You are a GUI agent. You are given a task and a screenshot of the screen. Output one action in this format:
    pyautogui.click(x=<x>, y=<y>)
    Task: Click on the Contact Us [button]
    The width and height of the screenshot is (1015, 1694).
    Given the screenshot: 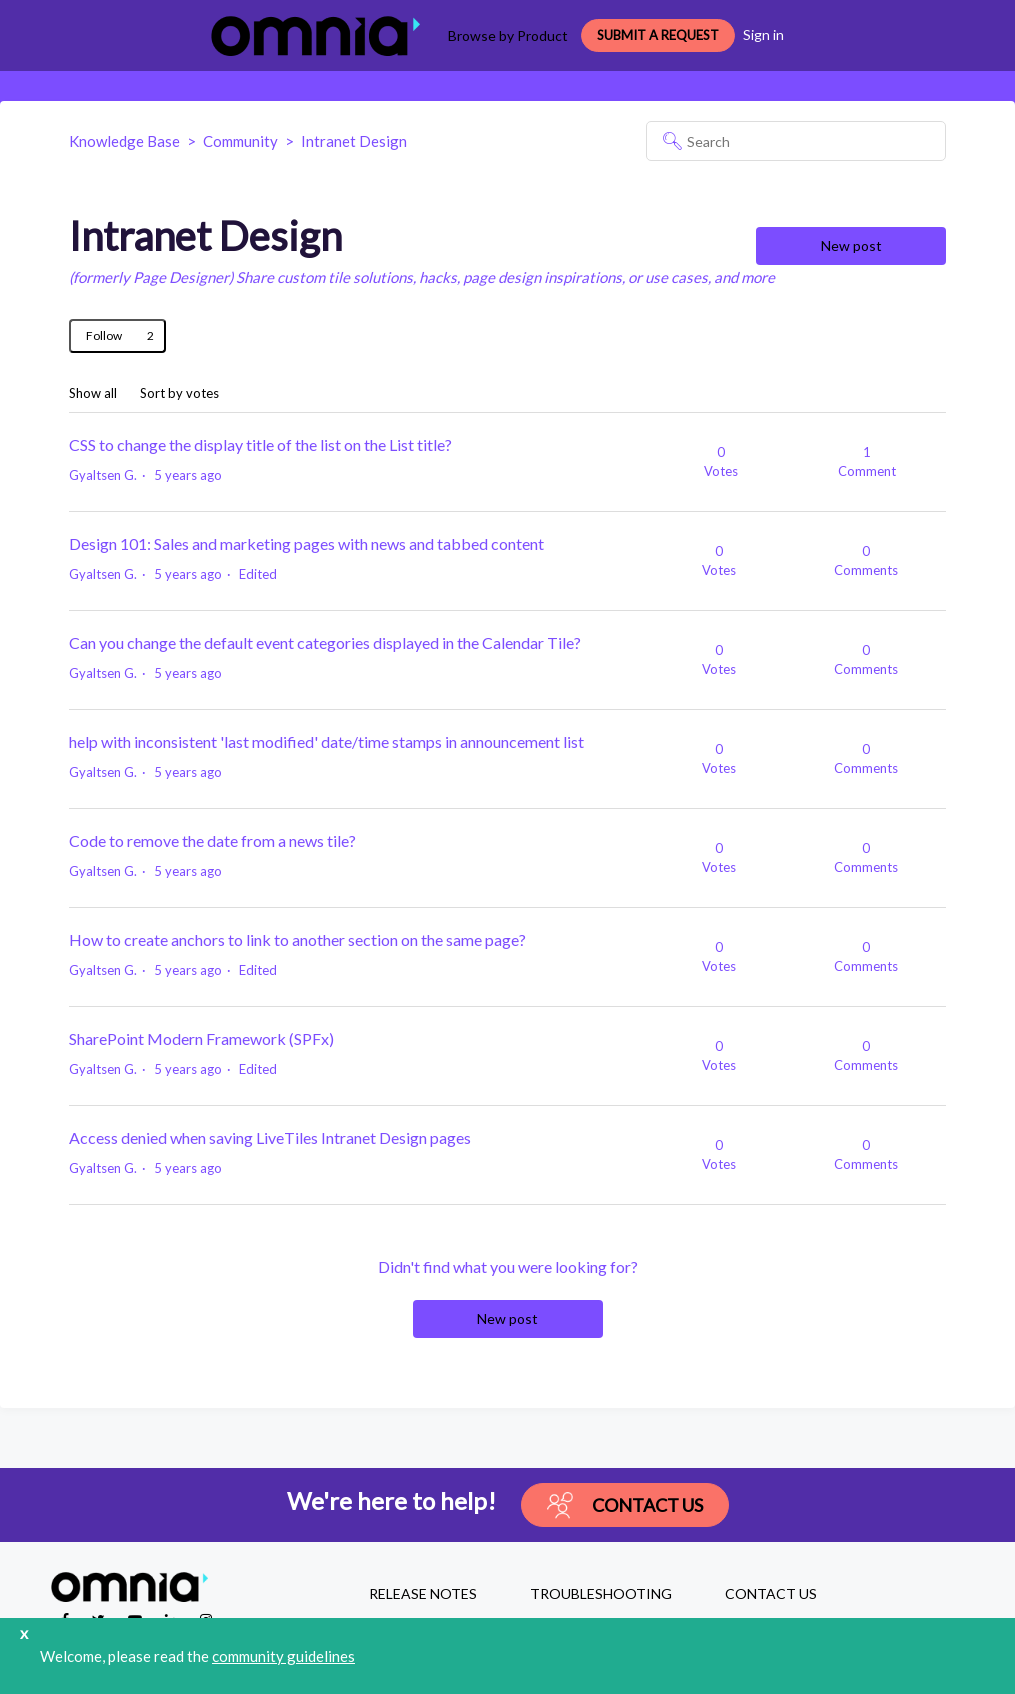 What is the action you would take?
    pyautogui.click(x=625, y=1505)
    